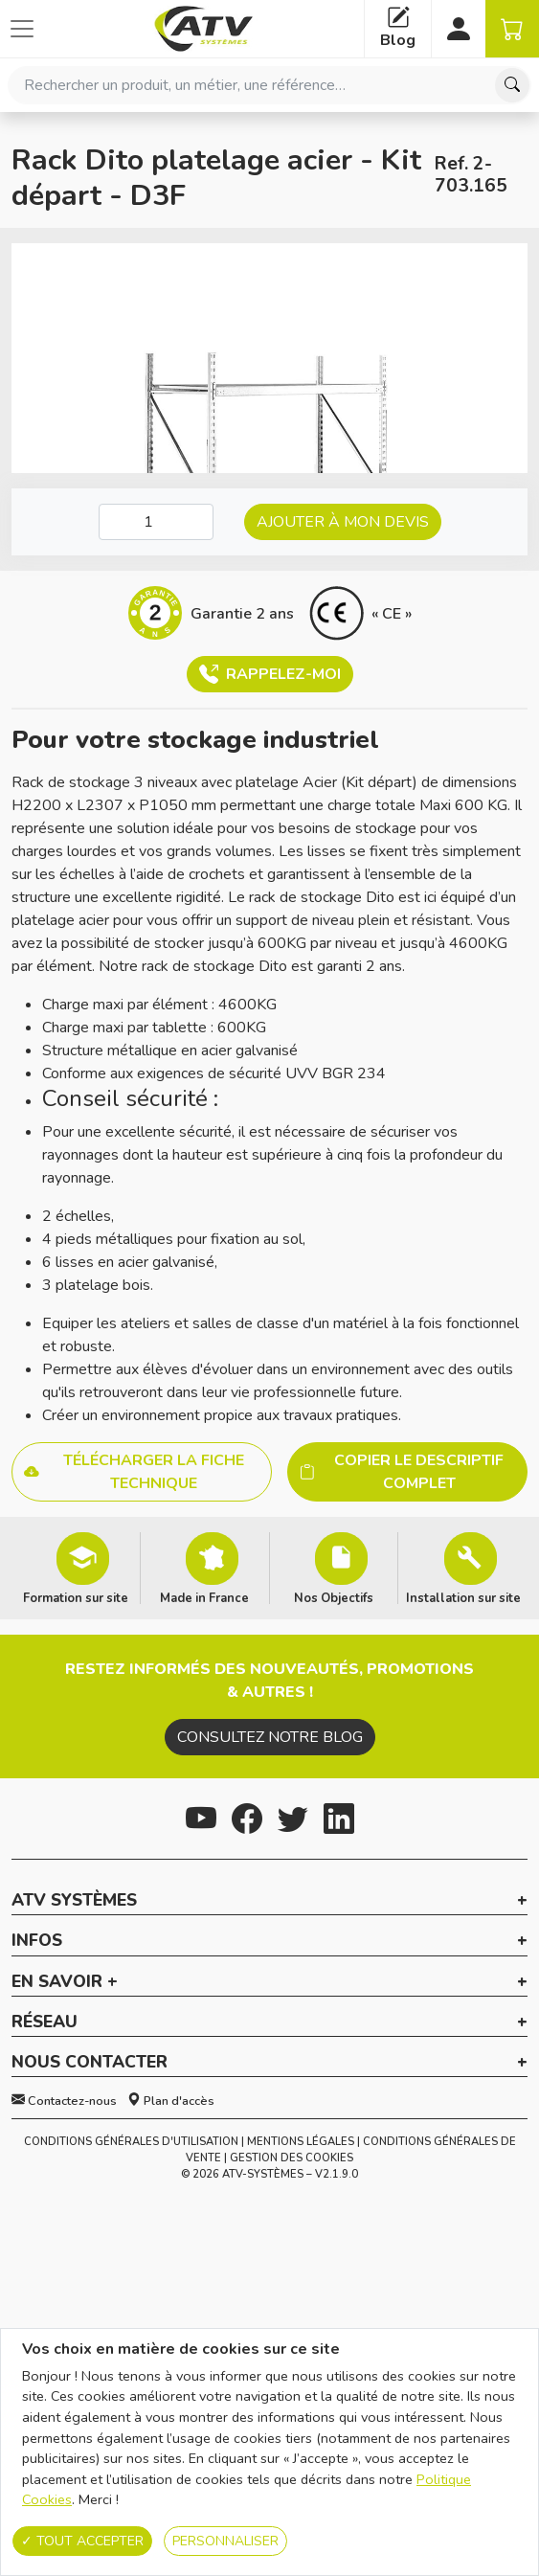  What do you see at coordinates (270, 1737) in the screenshot?
I see `Consultez notre blog` at bounding box center [270, 1737].